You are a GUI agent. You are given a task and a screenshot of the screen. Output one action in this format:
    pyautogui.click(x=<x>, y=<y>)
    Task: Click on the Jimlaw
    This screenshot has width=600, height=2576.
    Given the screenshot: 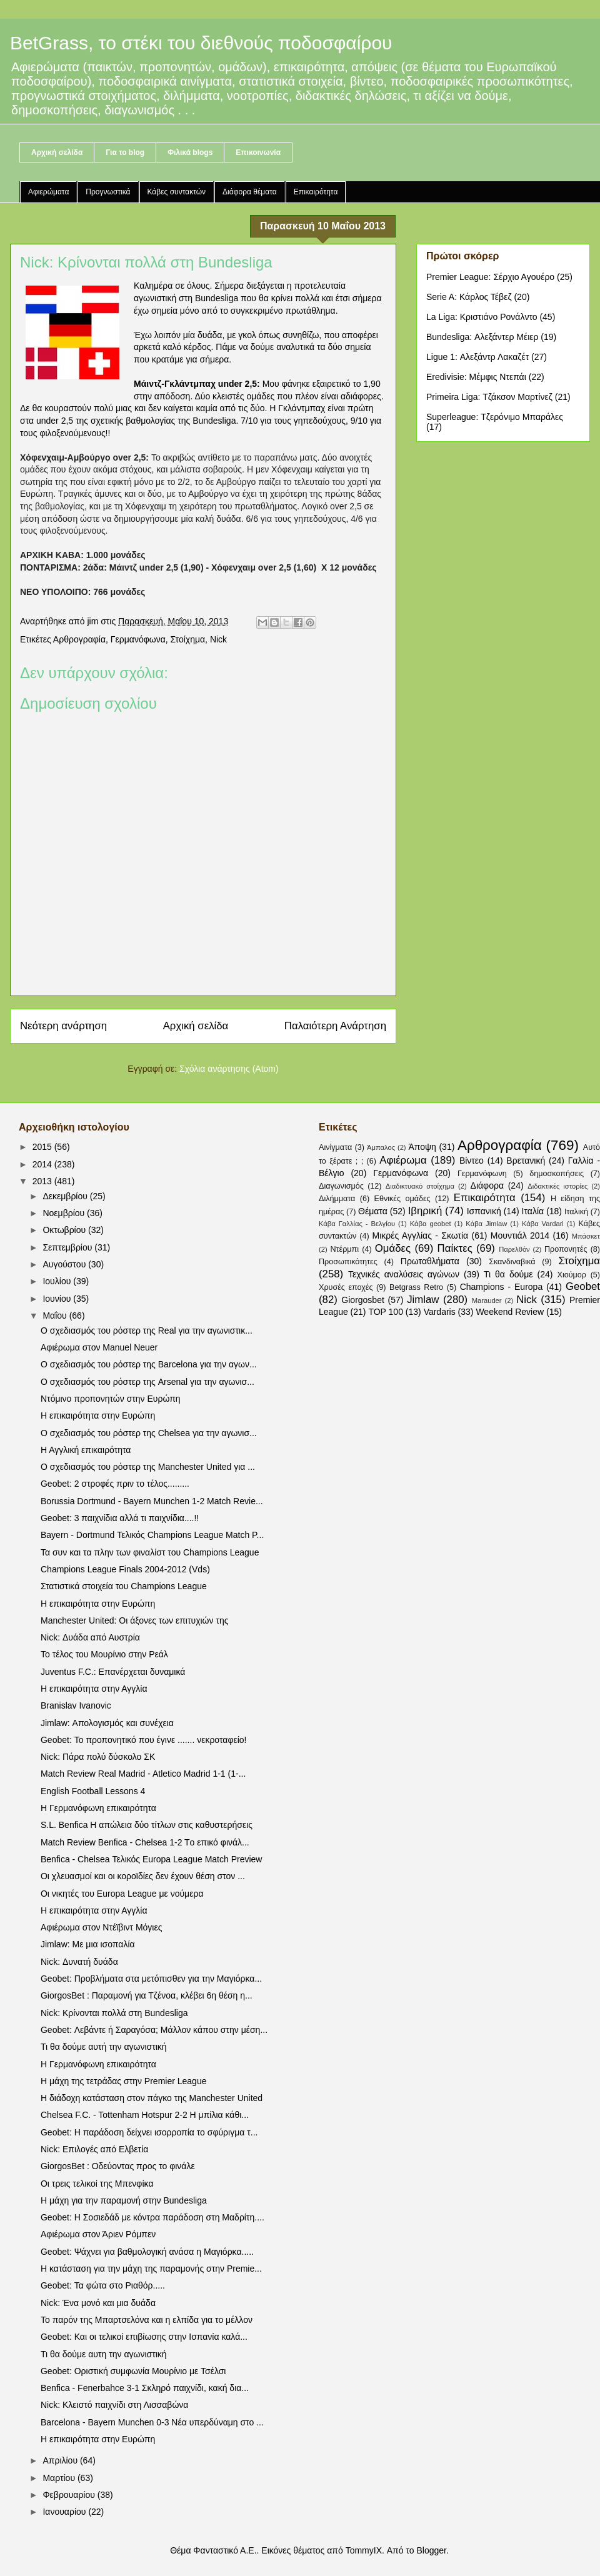 What is the action you would take?
    pyautogui.click(x=423, y=1299)
    